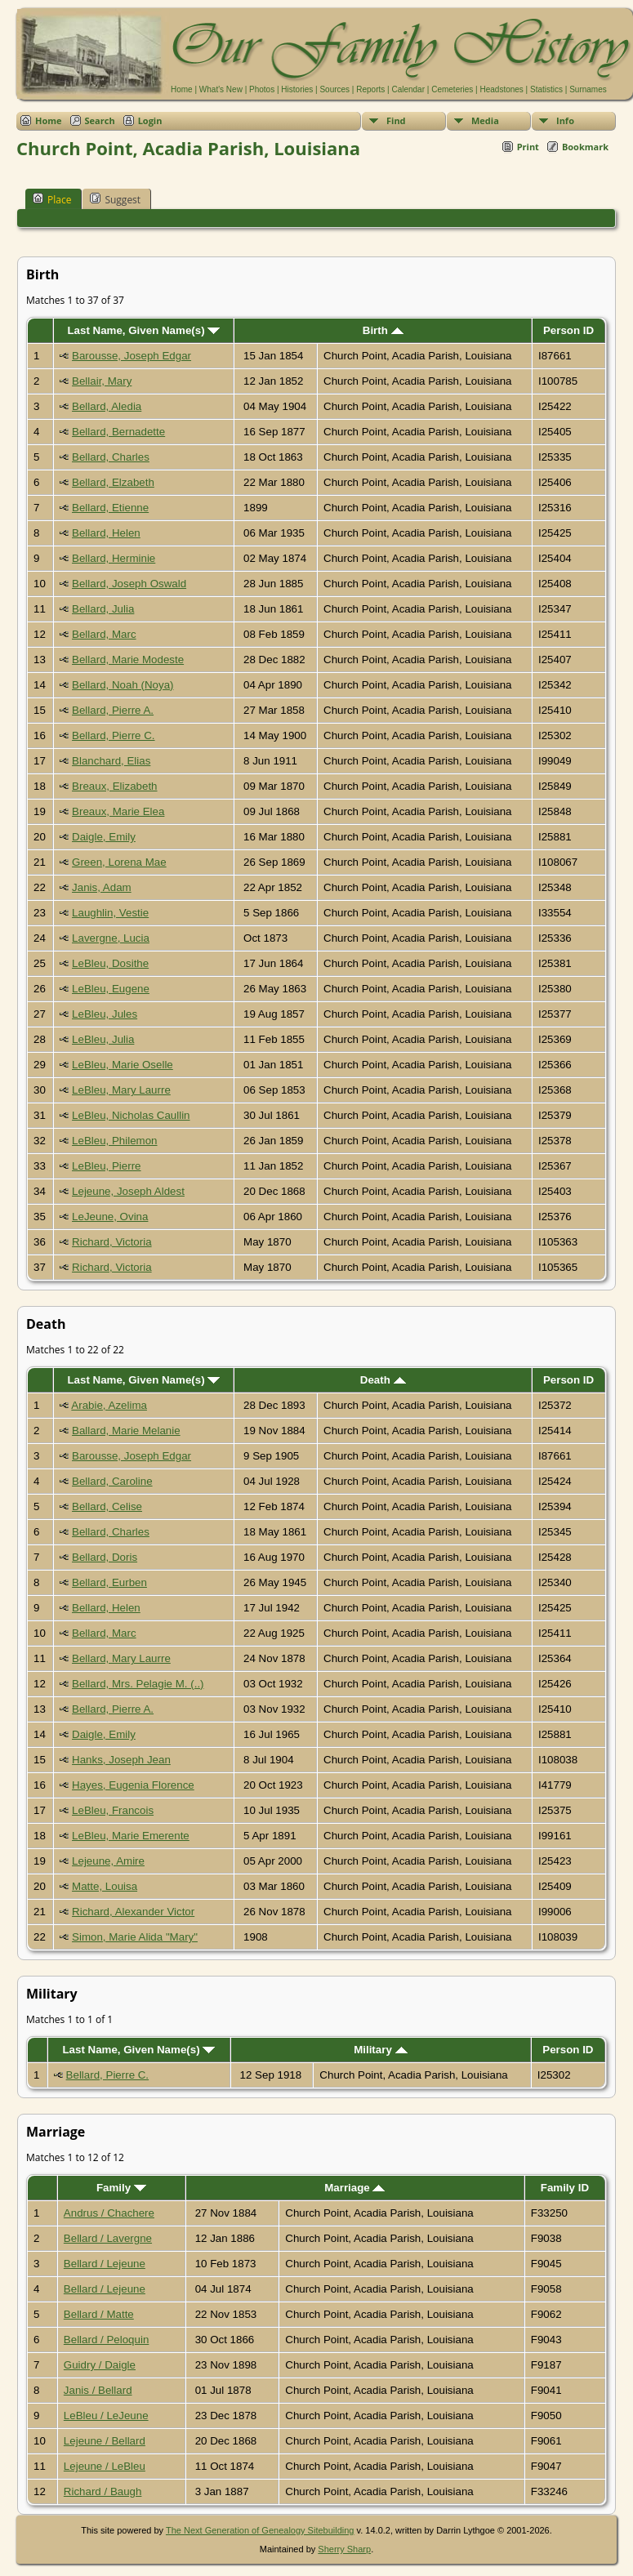  What do you see at coordinates (133, 1911) in the screenshot?
I see `Richard, Alexander Victor` at bounding box center [133, 1911].